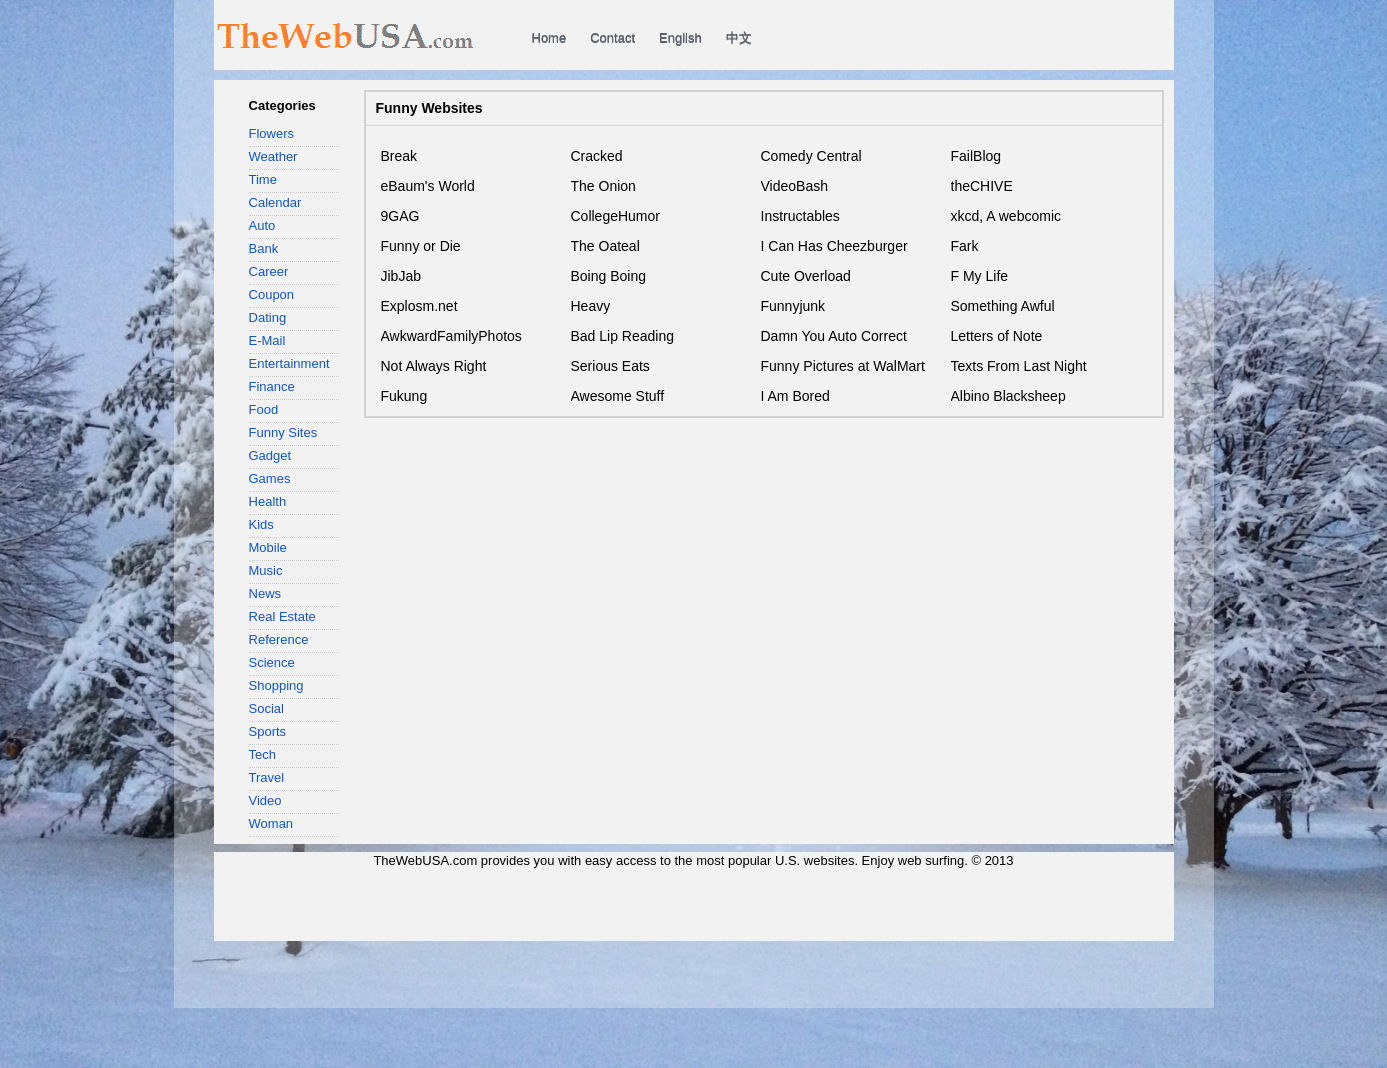 This screenshot has height=1068, width=1387. Describe the element at coordinates (997, 336) in the screenshot. I see `Letters of Note` at that location.